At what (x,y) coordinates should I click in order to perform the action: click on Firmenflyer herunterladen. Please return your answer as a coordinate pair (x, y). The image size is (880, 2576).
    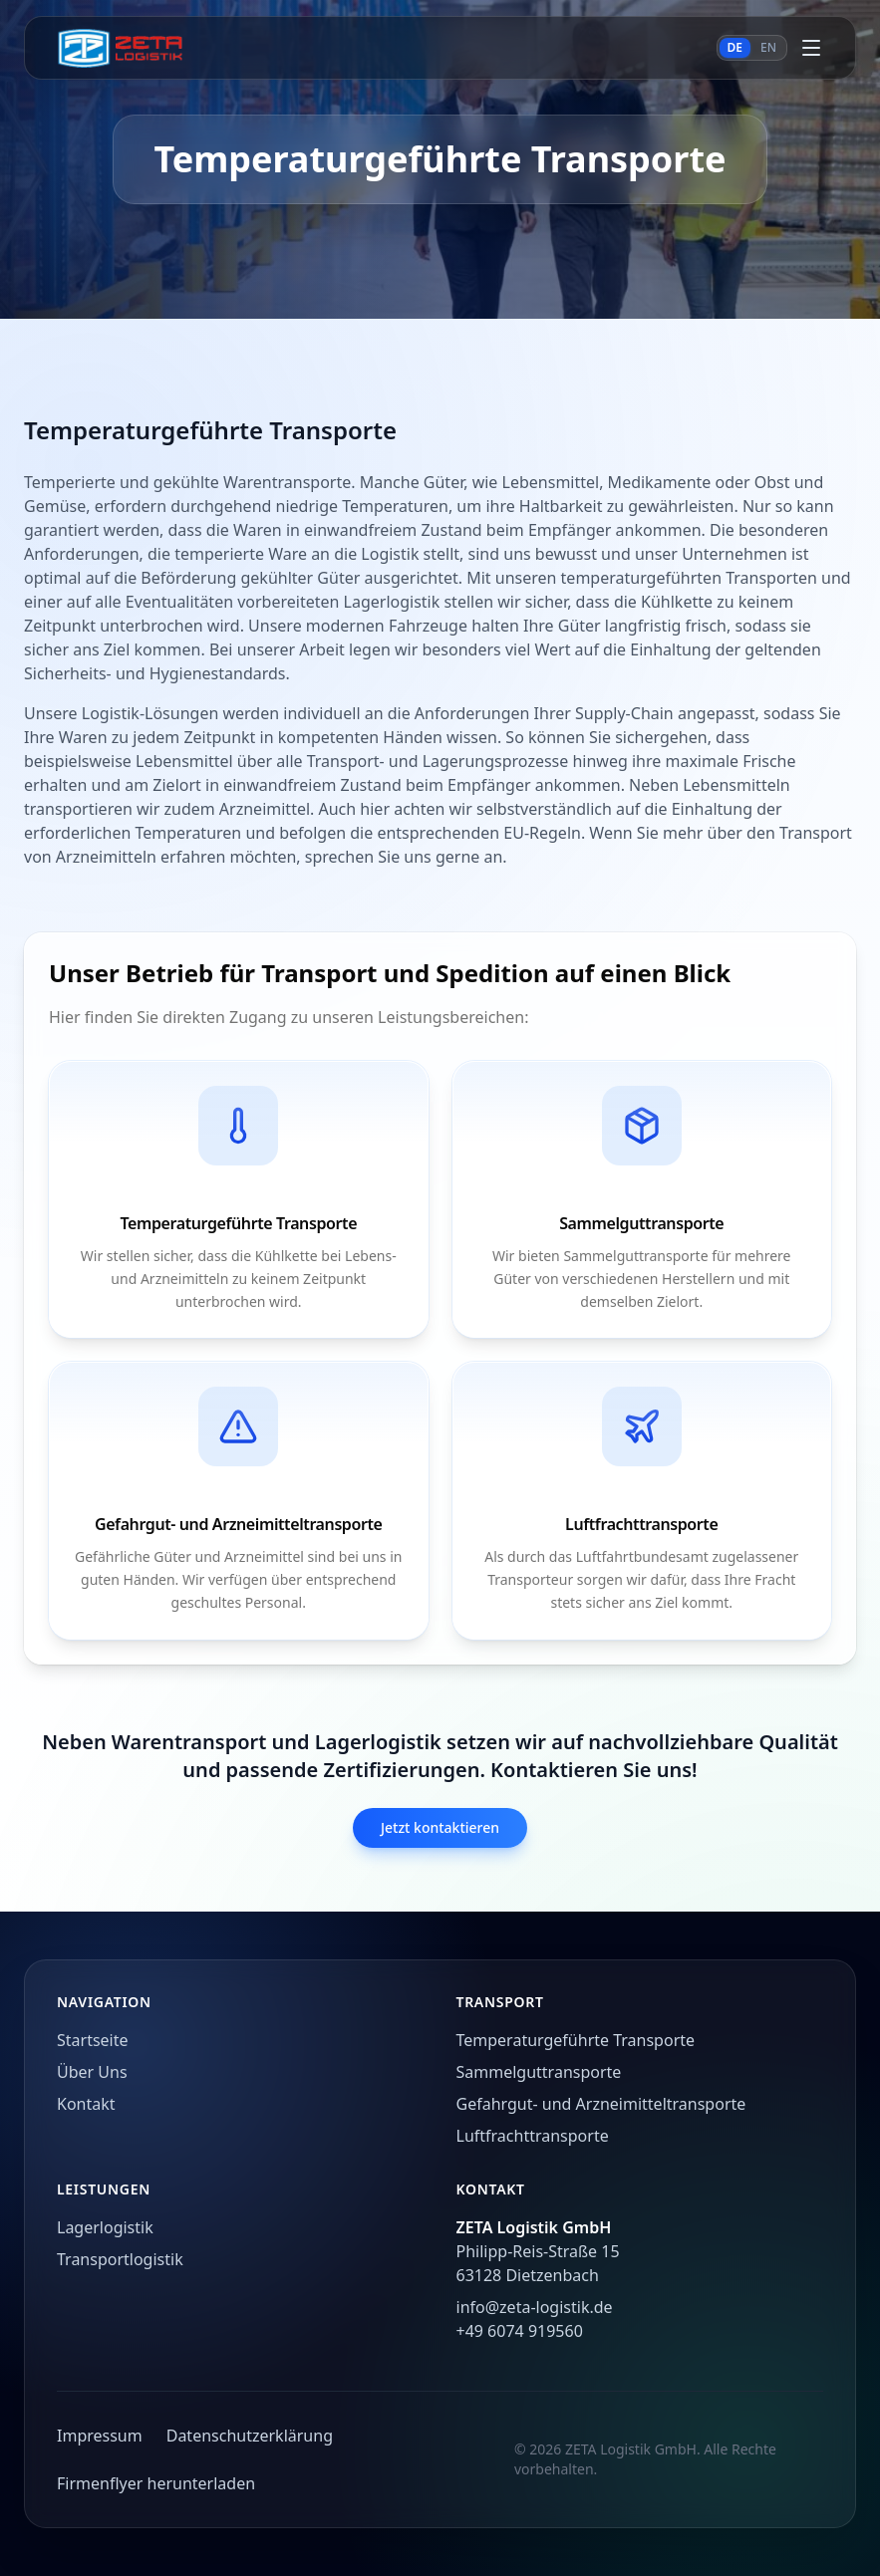
    Looking at the image, I should click on (156, 2483).